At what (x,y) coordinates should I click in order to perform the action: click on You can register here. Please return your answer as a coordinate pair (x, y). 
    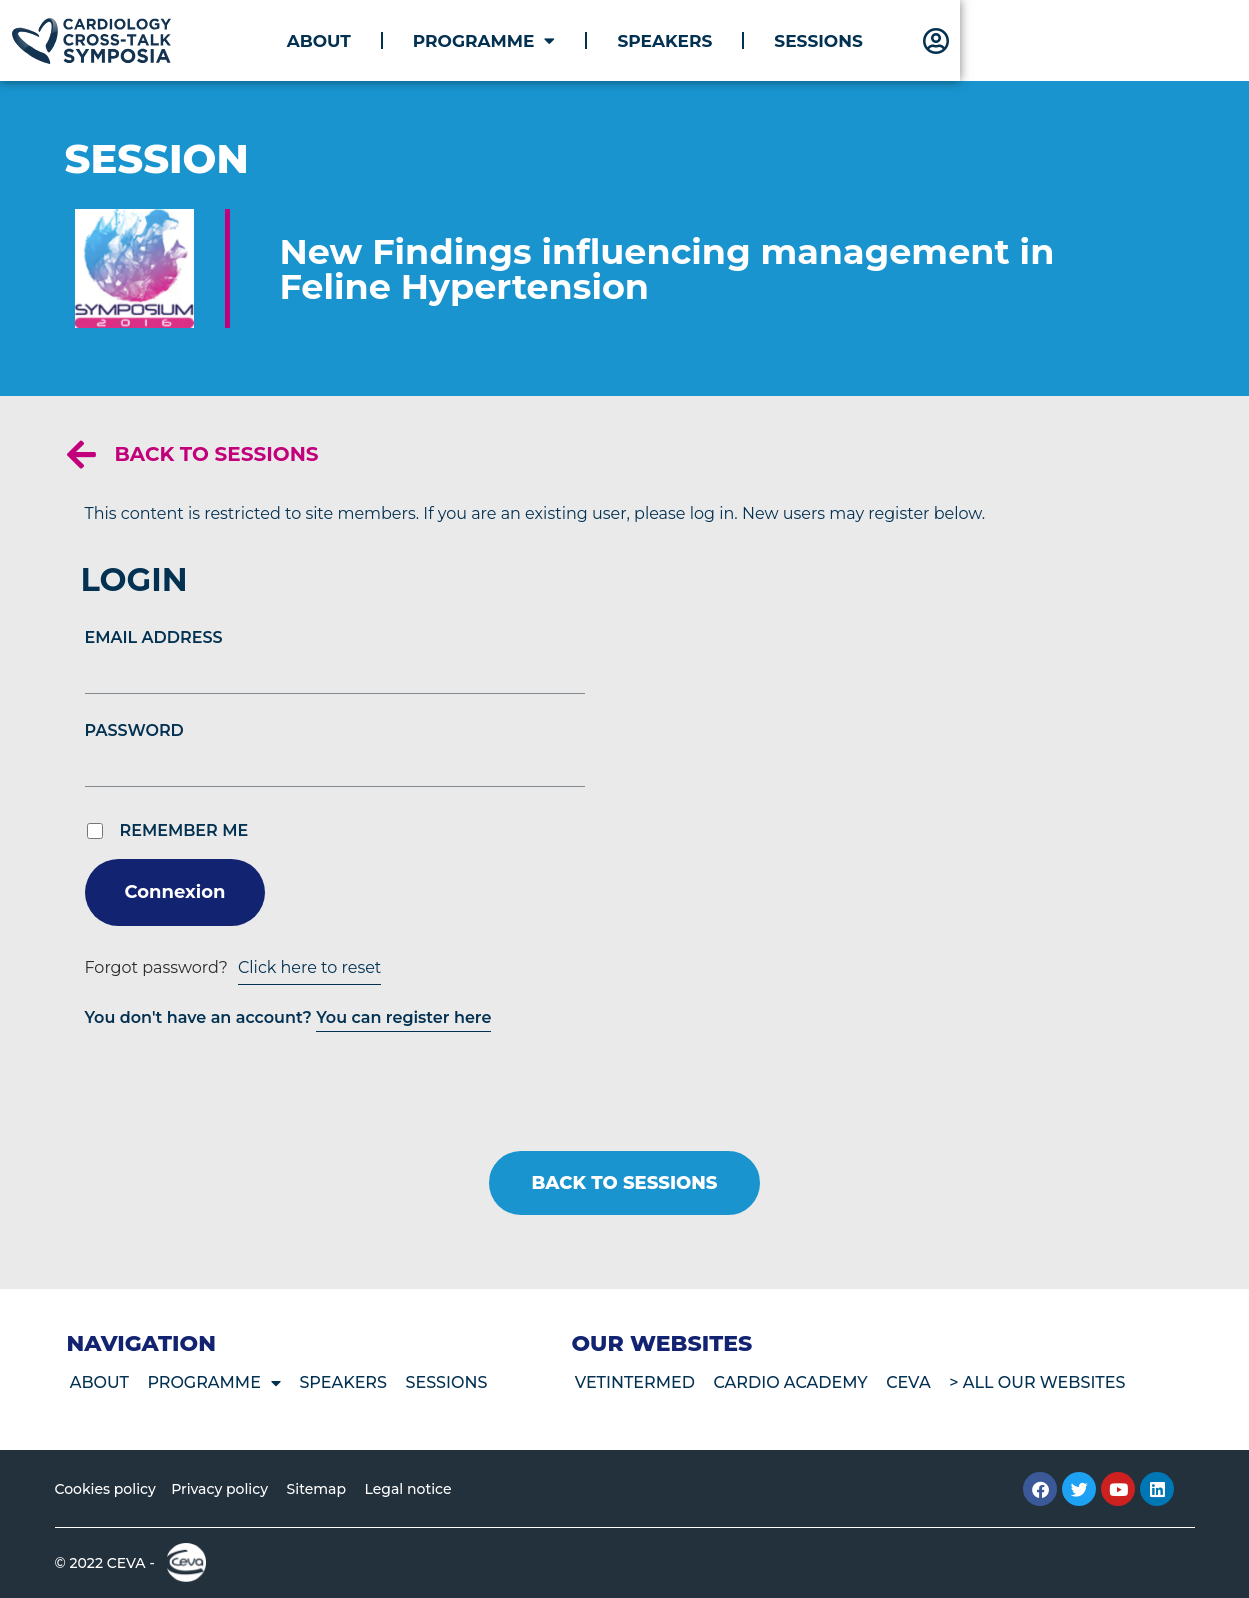
    Looking at the image, I should click on (403, 1017).